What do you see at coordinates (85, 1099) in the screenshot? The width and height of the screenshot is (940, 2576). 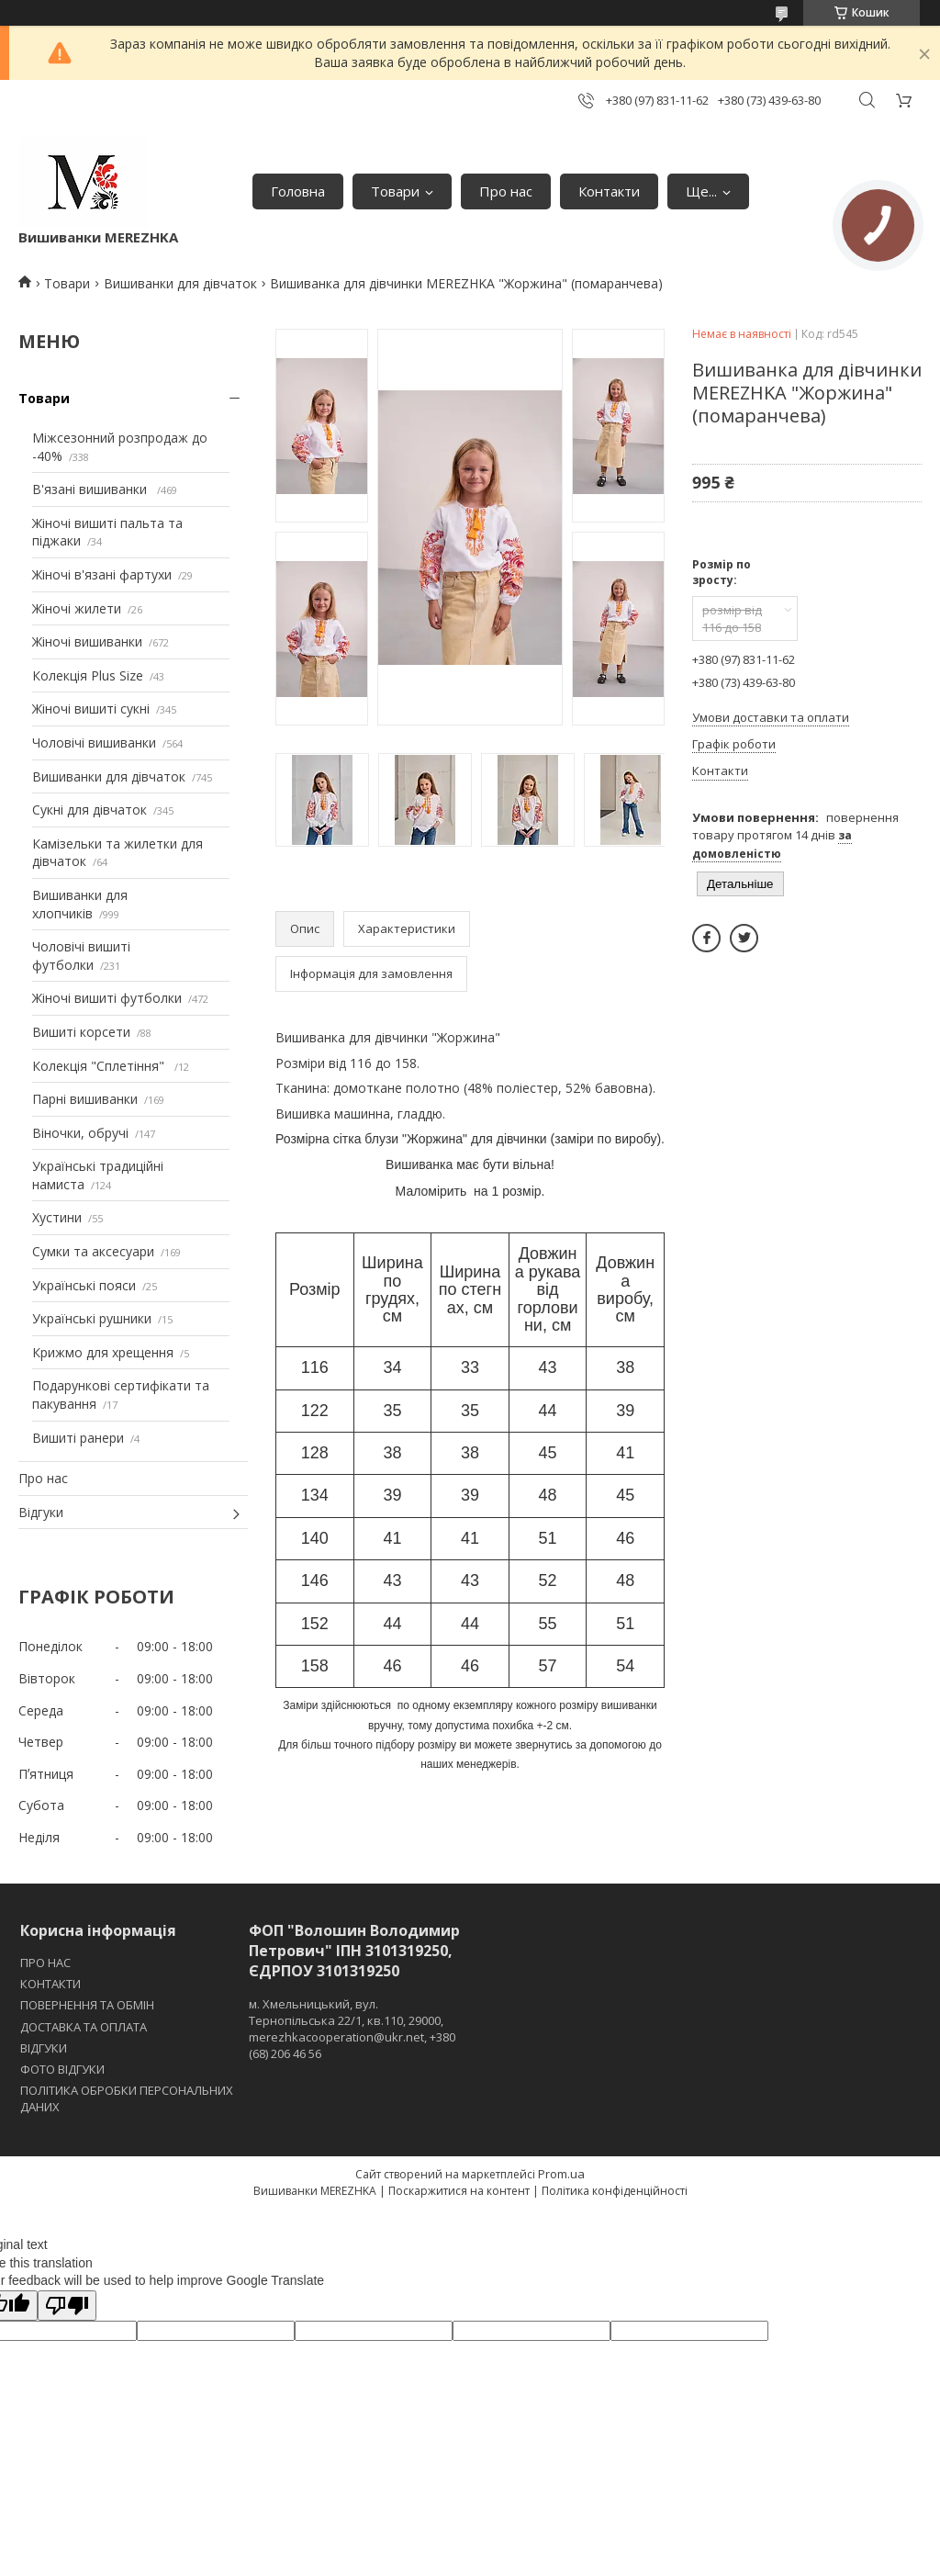 I see `Парні вишиванки` at bounding box center [85, 1099].